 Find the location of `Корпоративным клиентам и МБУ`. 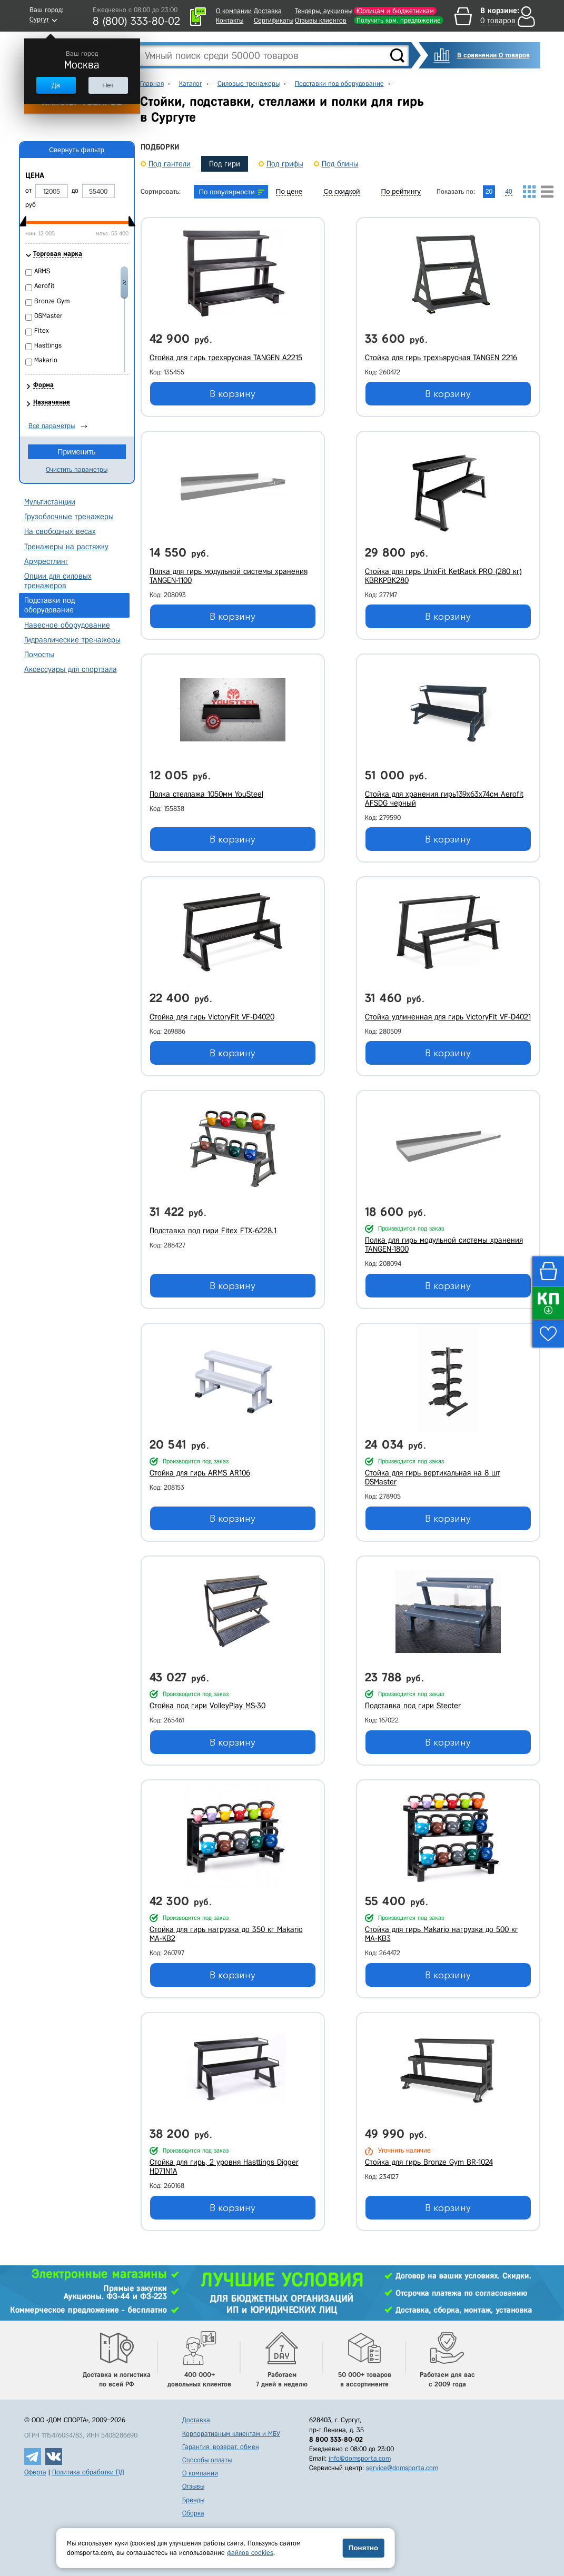

Корпоративным клиентам и МБУ is located at coordinates (231, 2433).